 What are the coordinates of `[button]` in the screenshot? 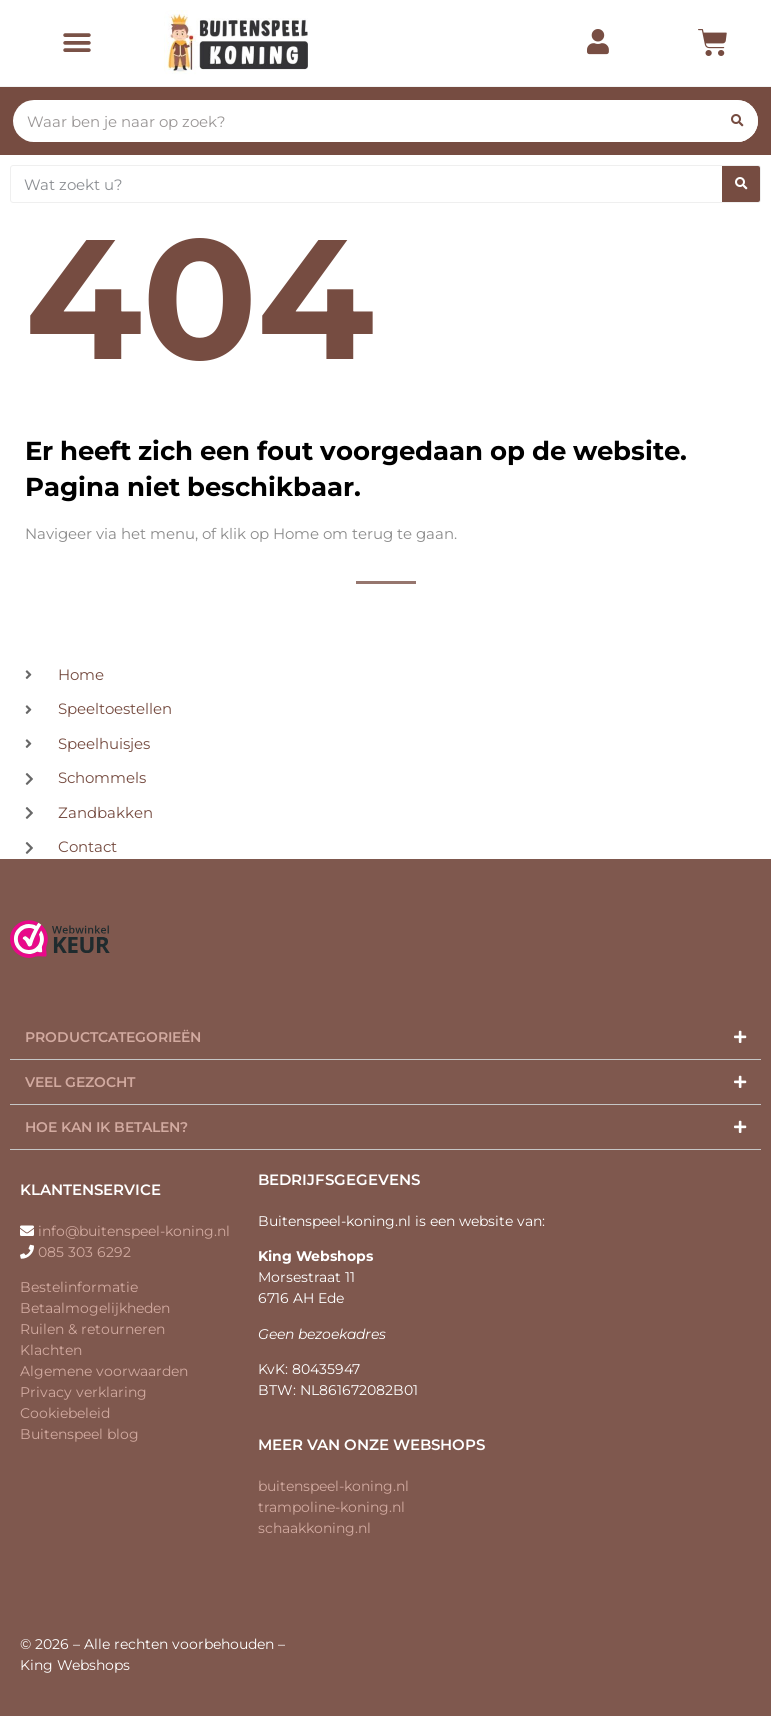 It's located at (77, 43).